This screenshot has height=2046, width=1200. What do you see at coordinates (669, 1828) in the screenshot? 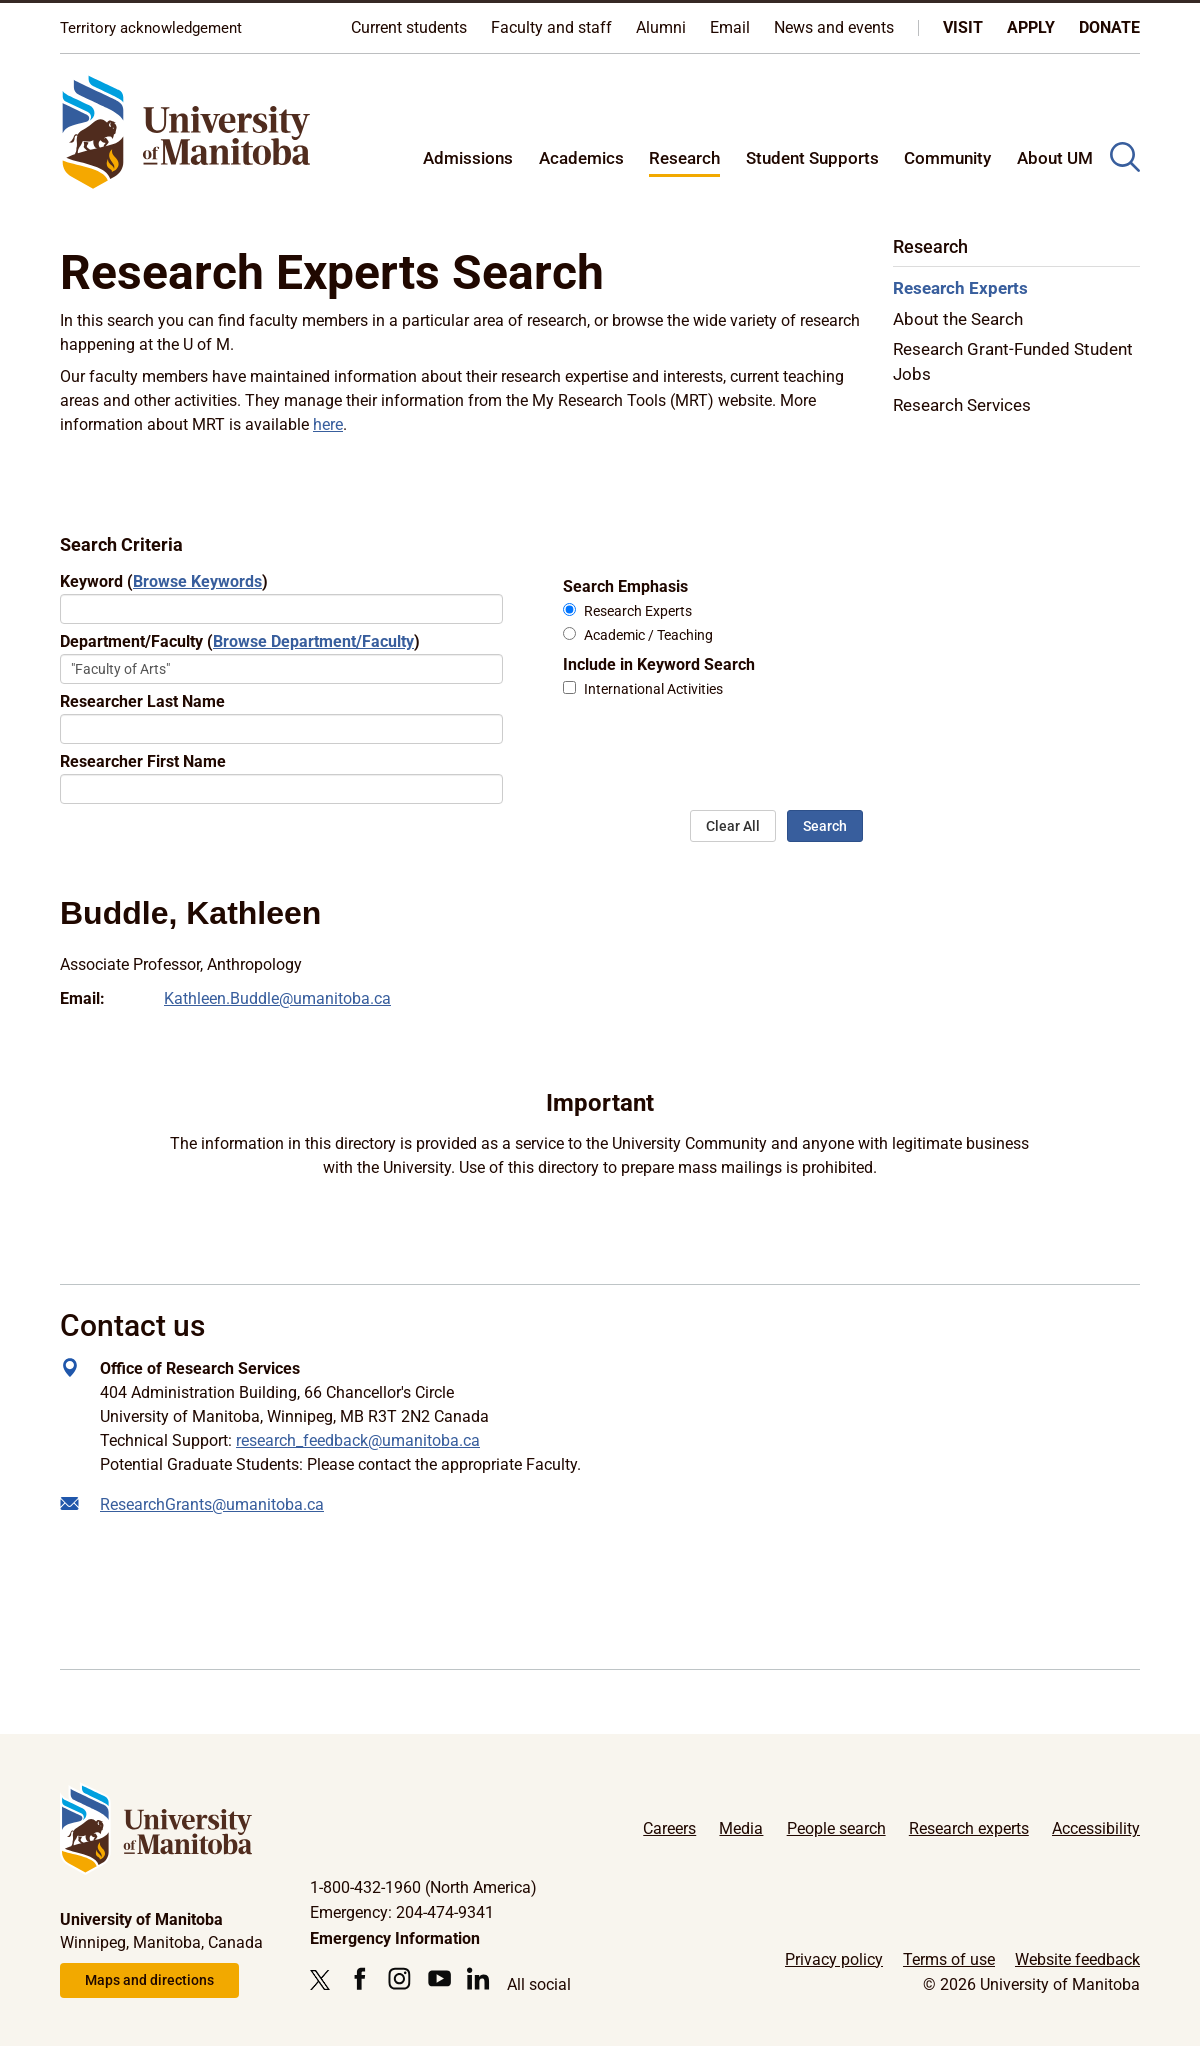
I see `Careers` at bounding box center [669, 1828].